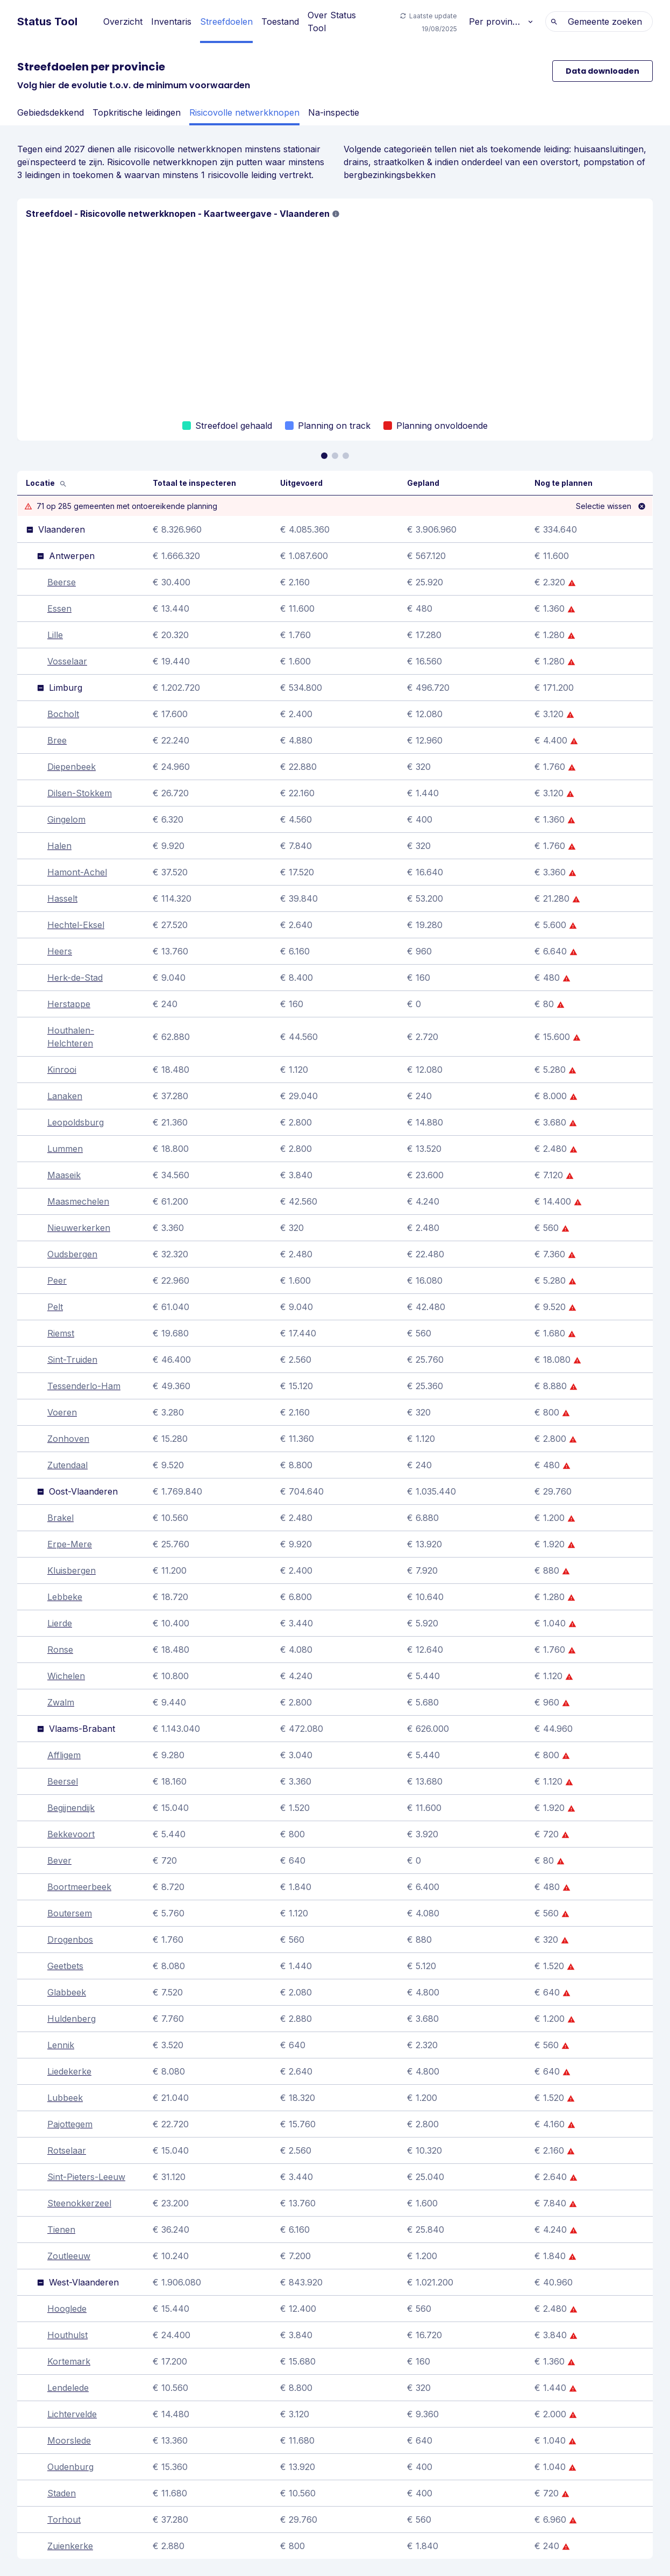 The image size is (670, 2576). I want to click on Zwalm, so click(60, 1702).